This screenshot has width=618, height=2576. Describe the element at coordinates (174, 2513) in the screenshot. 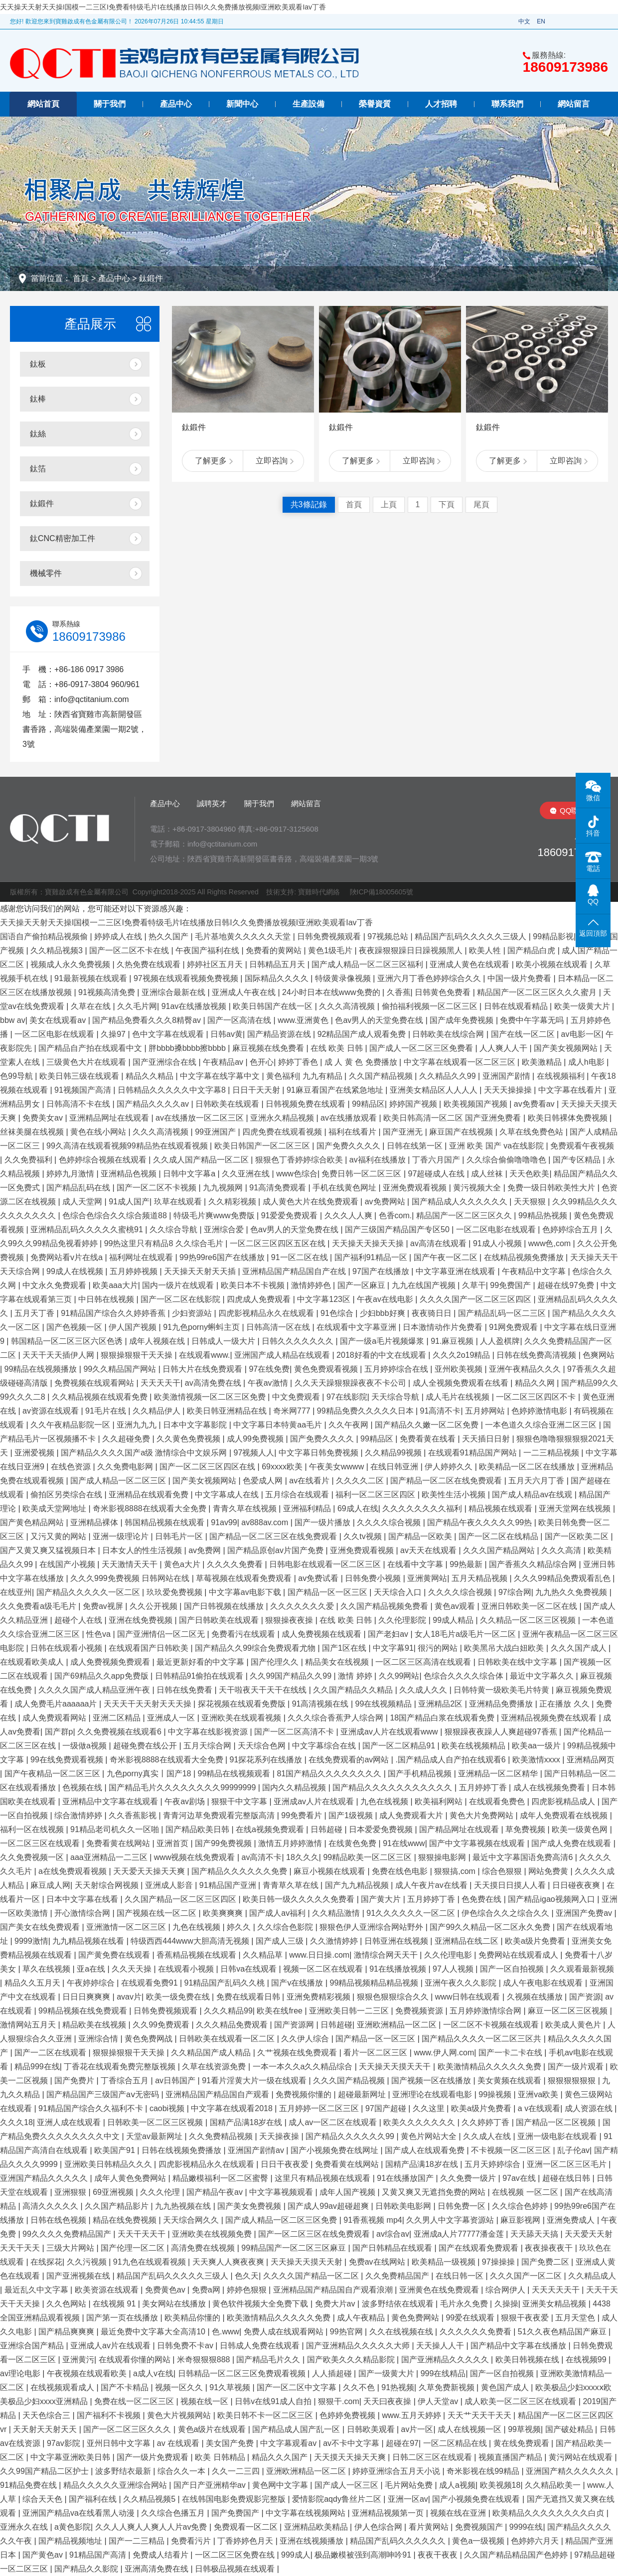

I see `久久综合色播五月` at that location.